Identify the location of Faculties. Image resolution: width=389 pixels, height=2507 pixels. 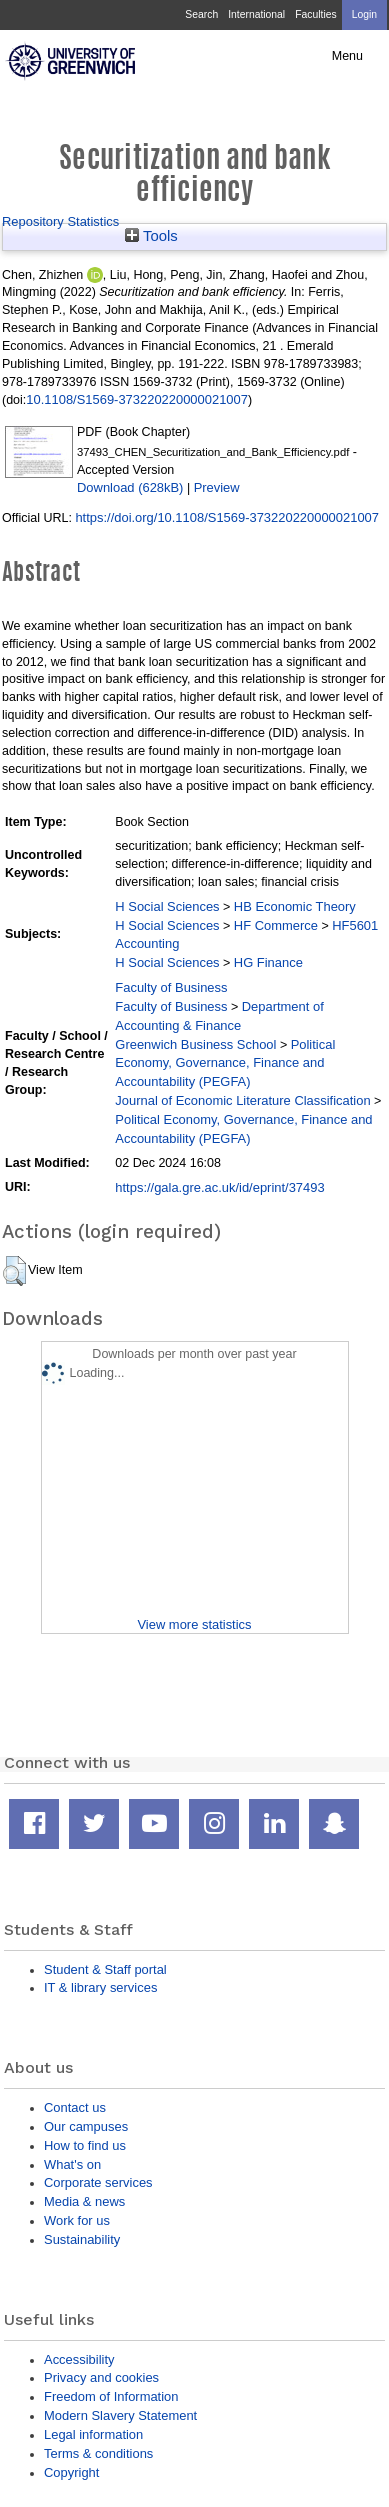
(315, 14).